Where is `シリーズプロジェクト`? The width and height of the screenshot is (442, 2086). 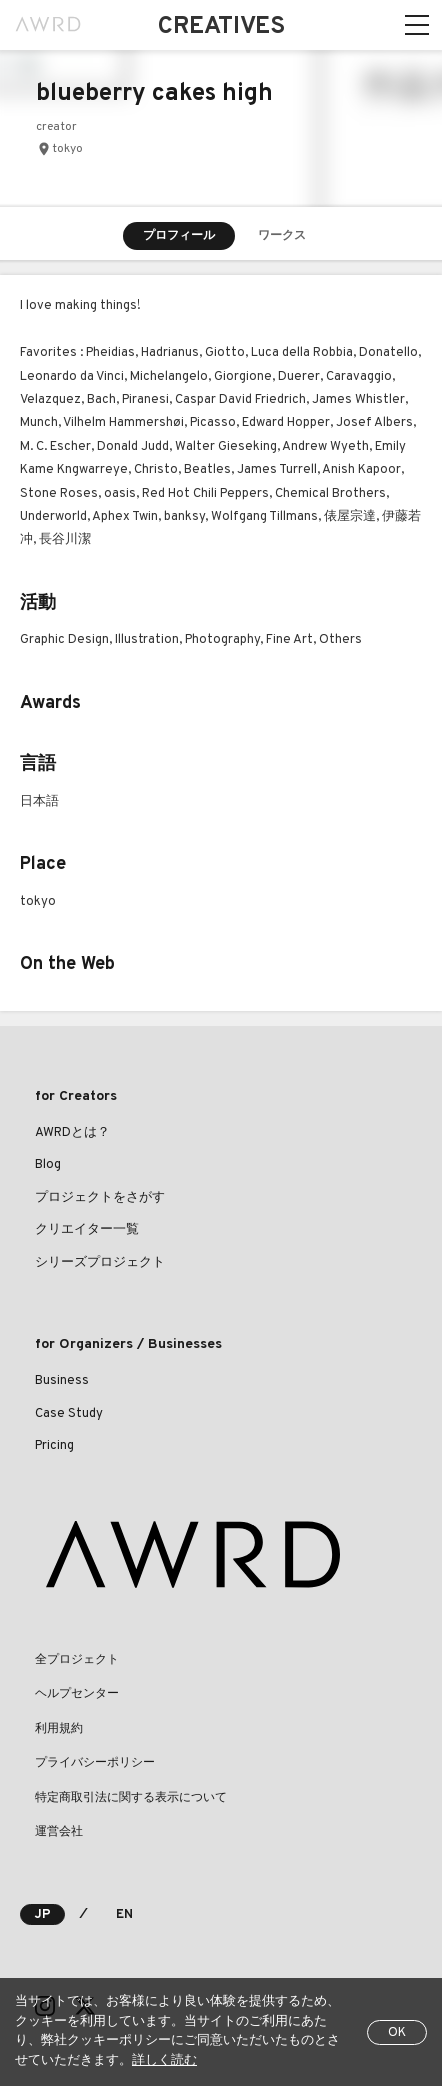 シリーズプロジェクト is located at coordinates (100, 1263).